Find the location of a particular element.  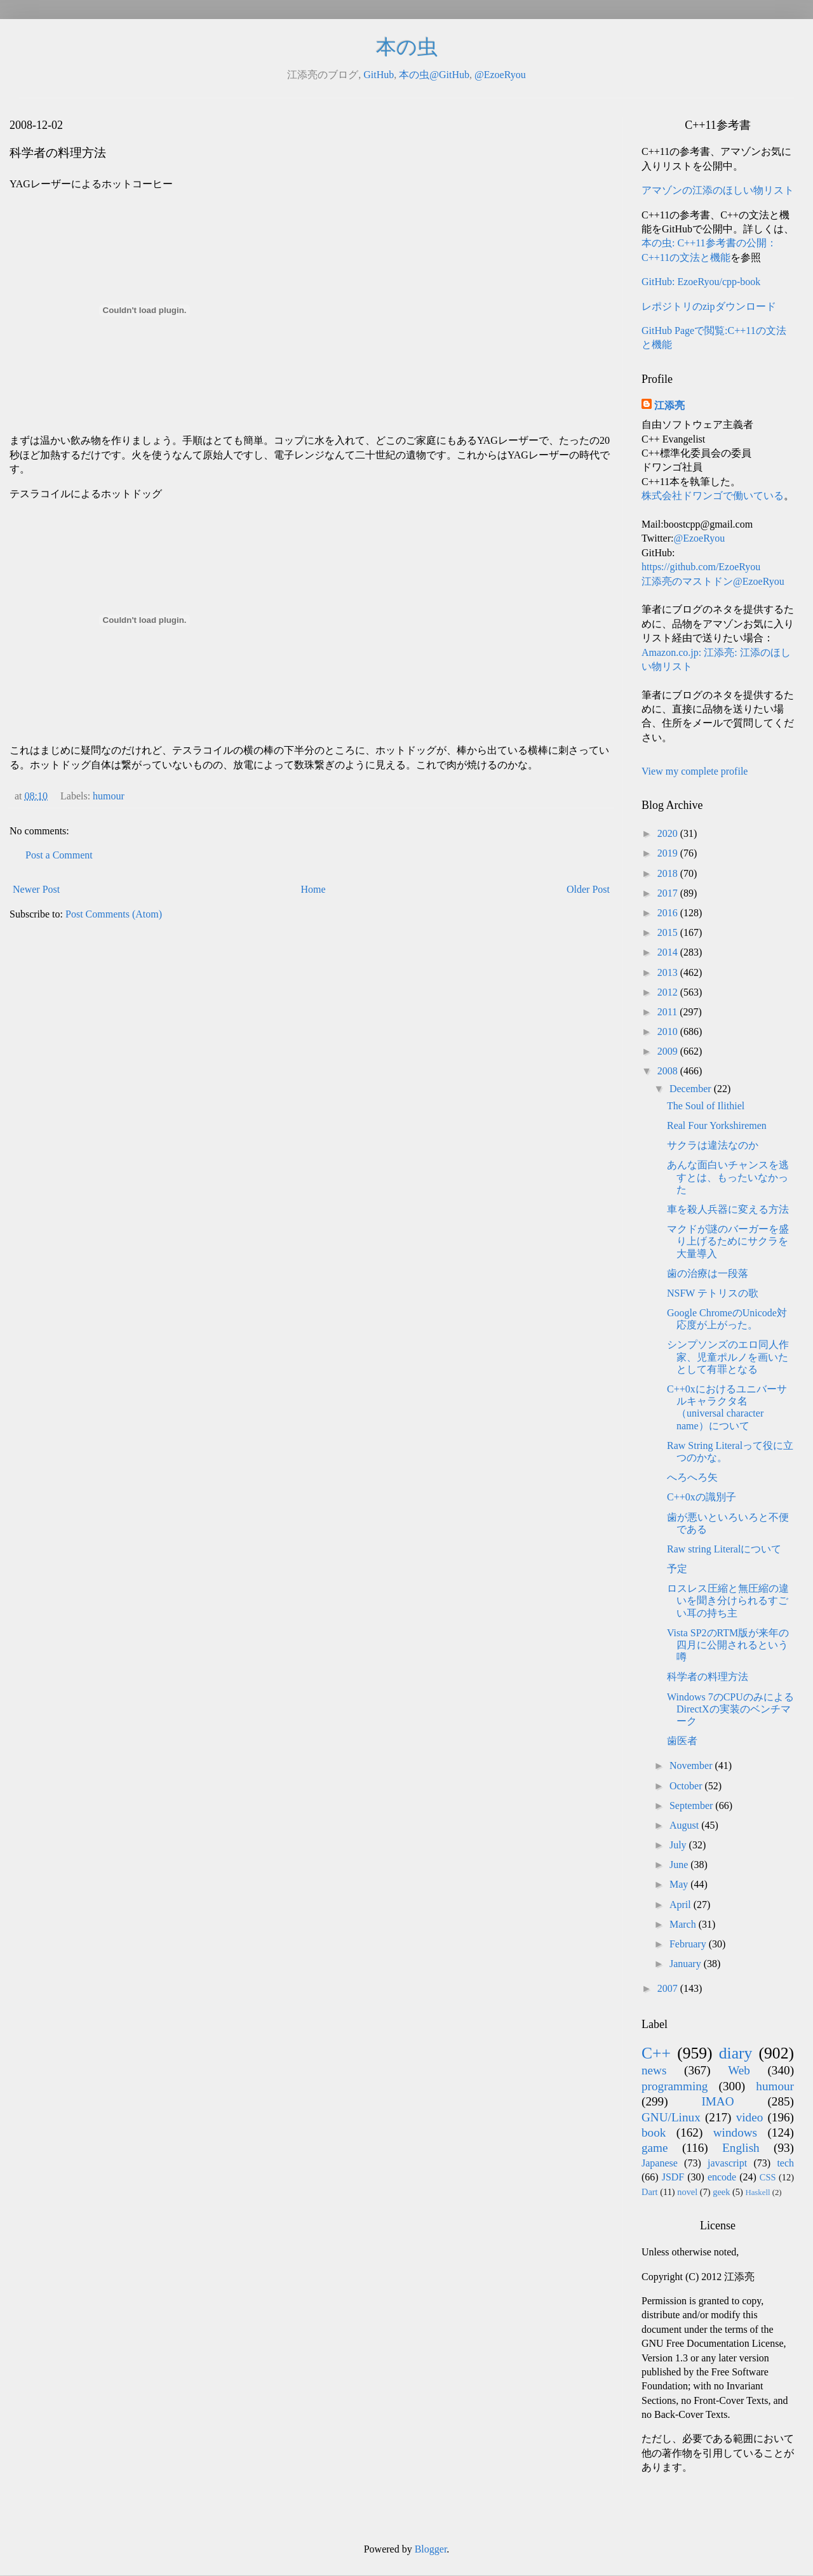

歯の治療は一段落 is located at coordinates (707, 1273).